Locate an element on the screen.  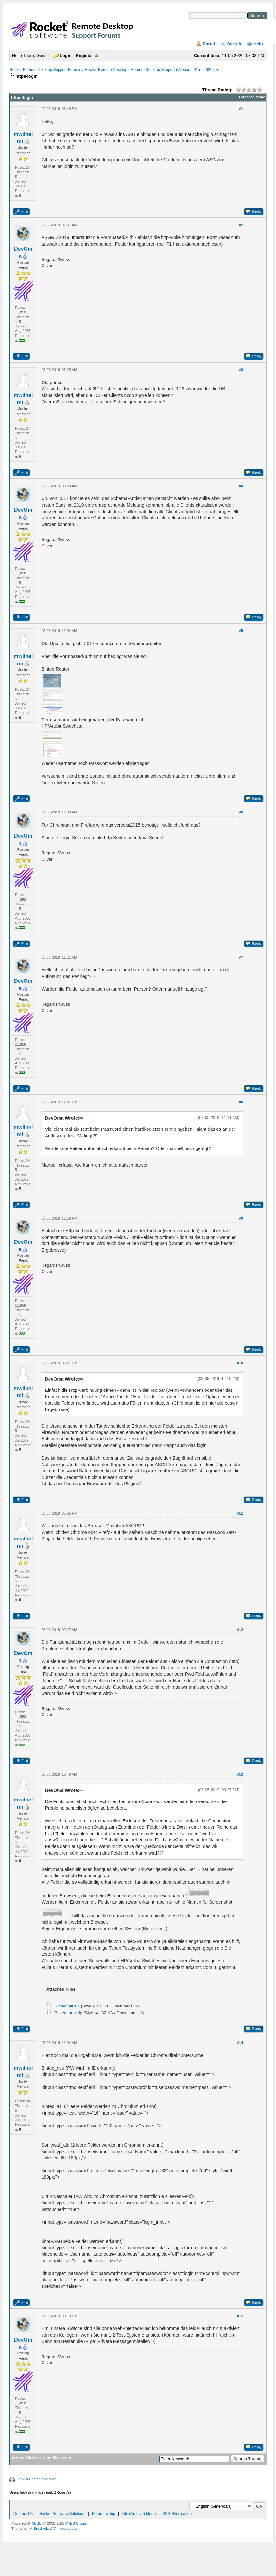
RSS Syndication is located at coordinates (177, 2513).